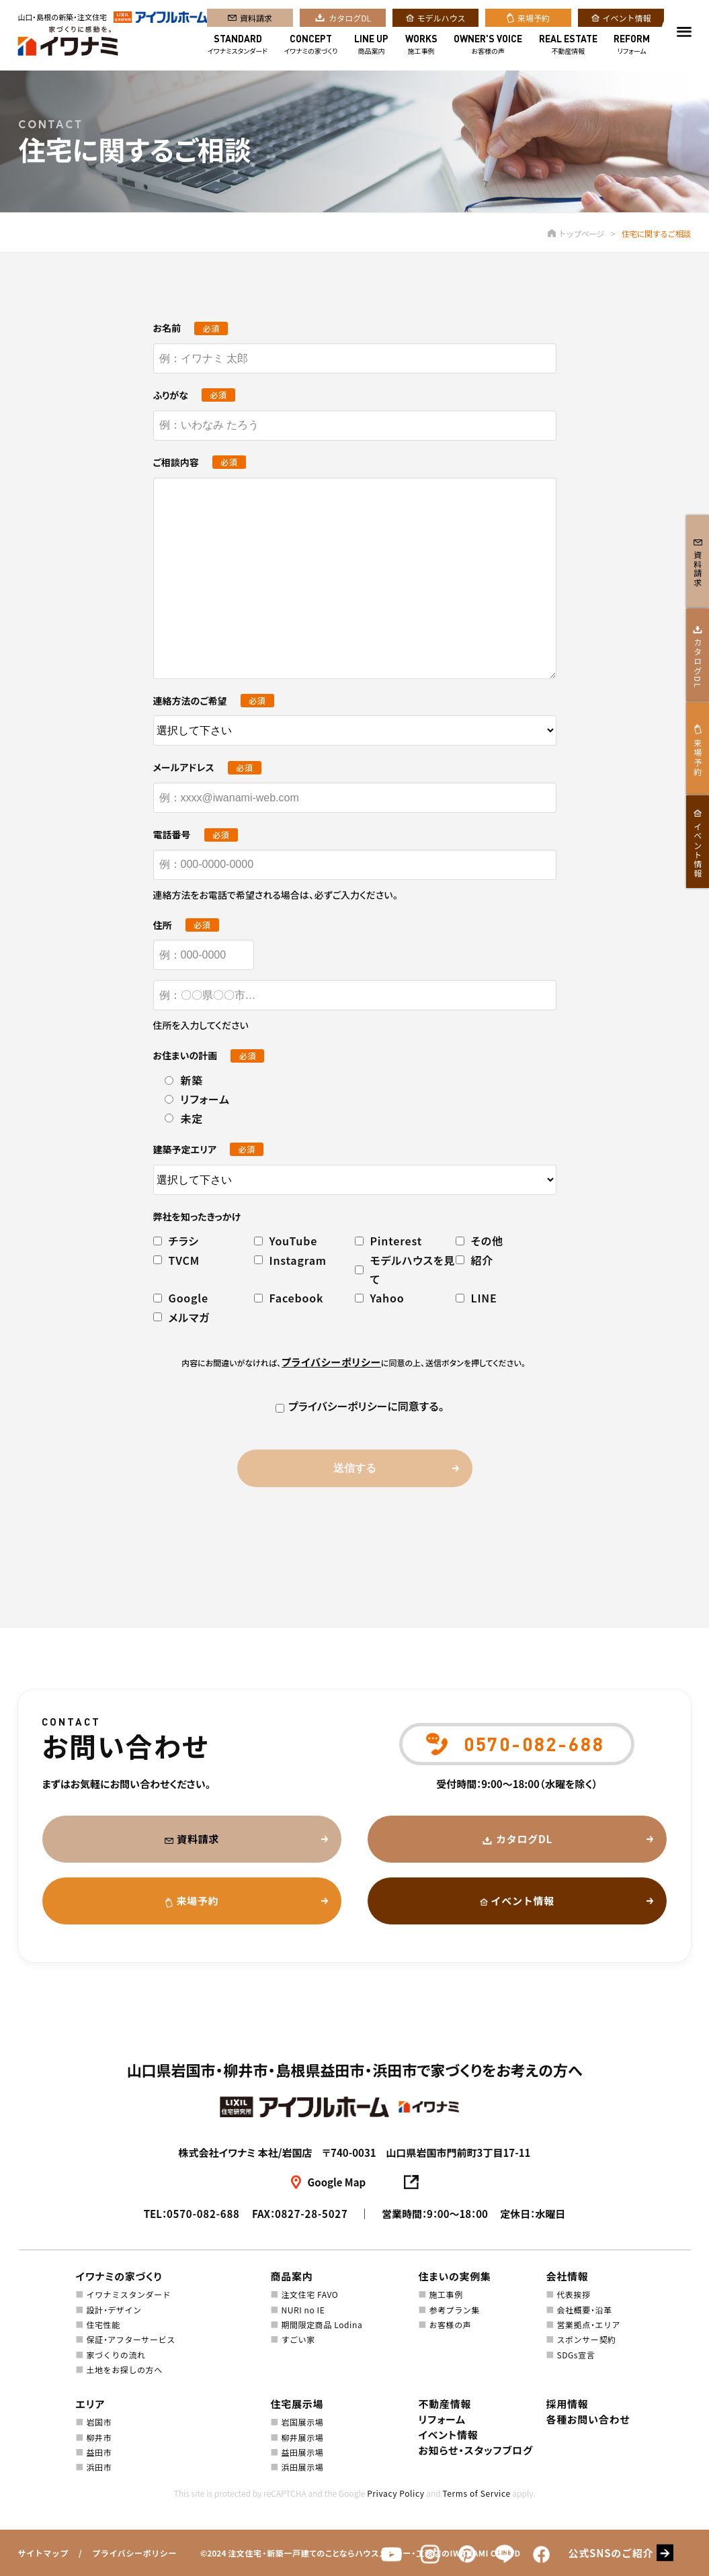 This screenshot has width=709, height=2576. What do you see at coordinates (488, 46) in the screenshot?
I see `お客様の声` at bounding box center [488, 46].